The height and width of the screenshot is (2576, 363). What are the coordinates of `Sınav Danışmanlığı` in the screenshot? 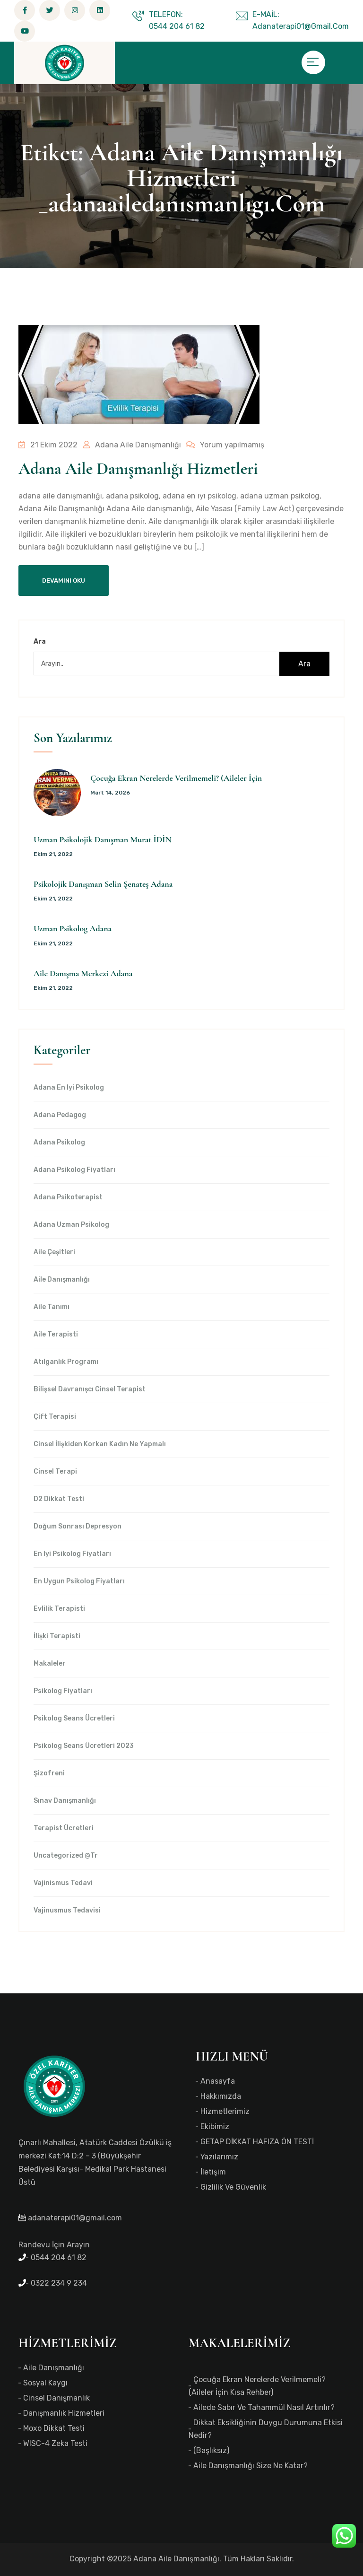 It's located at (65, 1801).